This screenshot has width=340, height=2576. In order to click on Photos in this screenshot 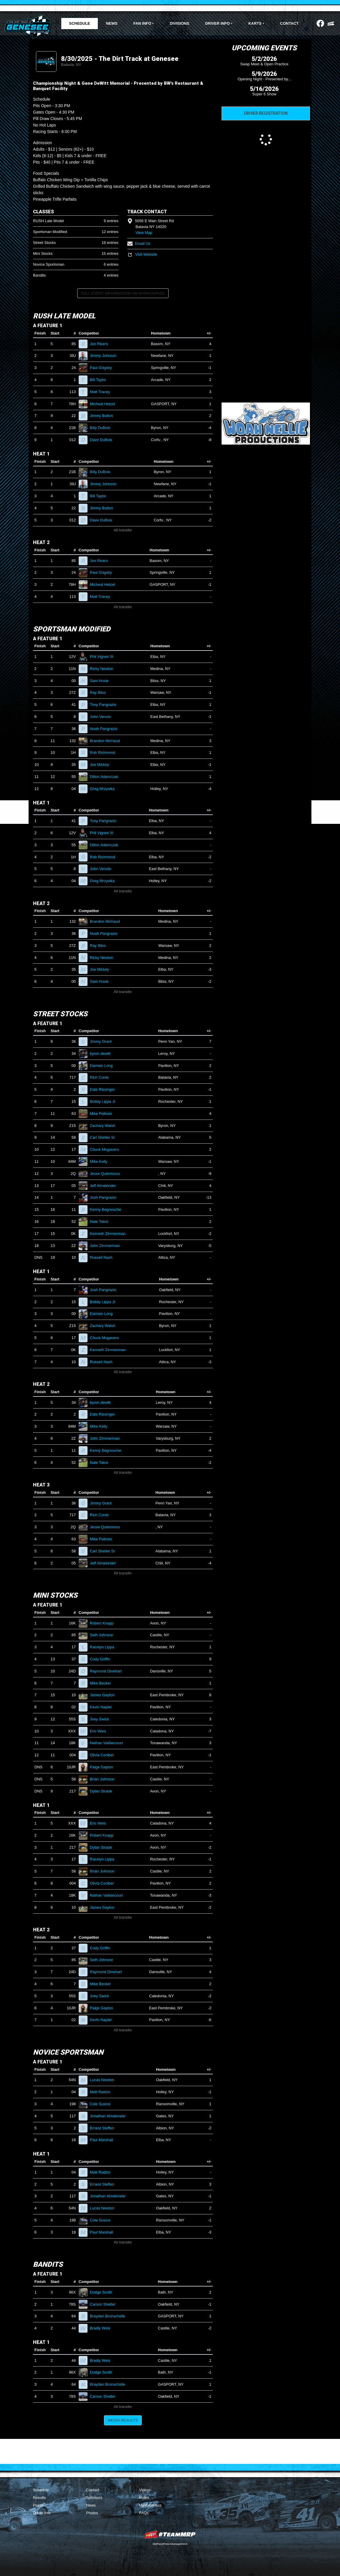, I will do `click(92, 2513)`.